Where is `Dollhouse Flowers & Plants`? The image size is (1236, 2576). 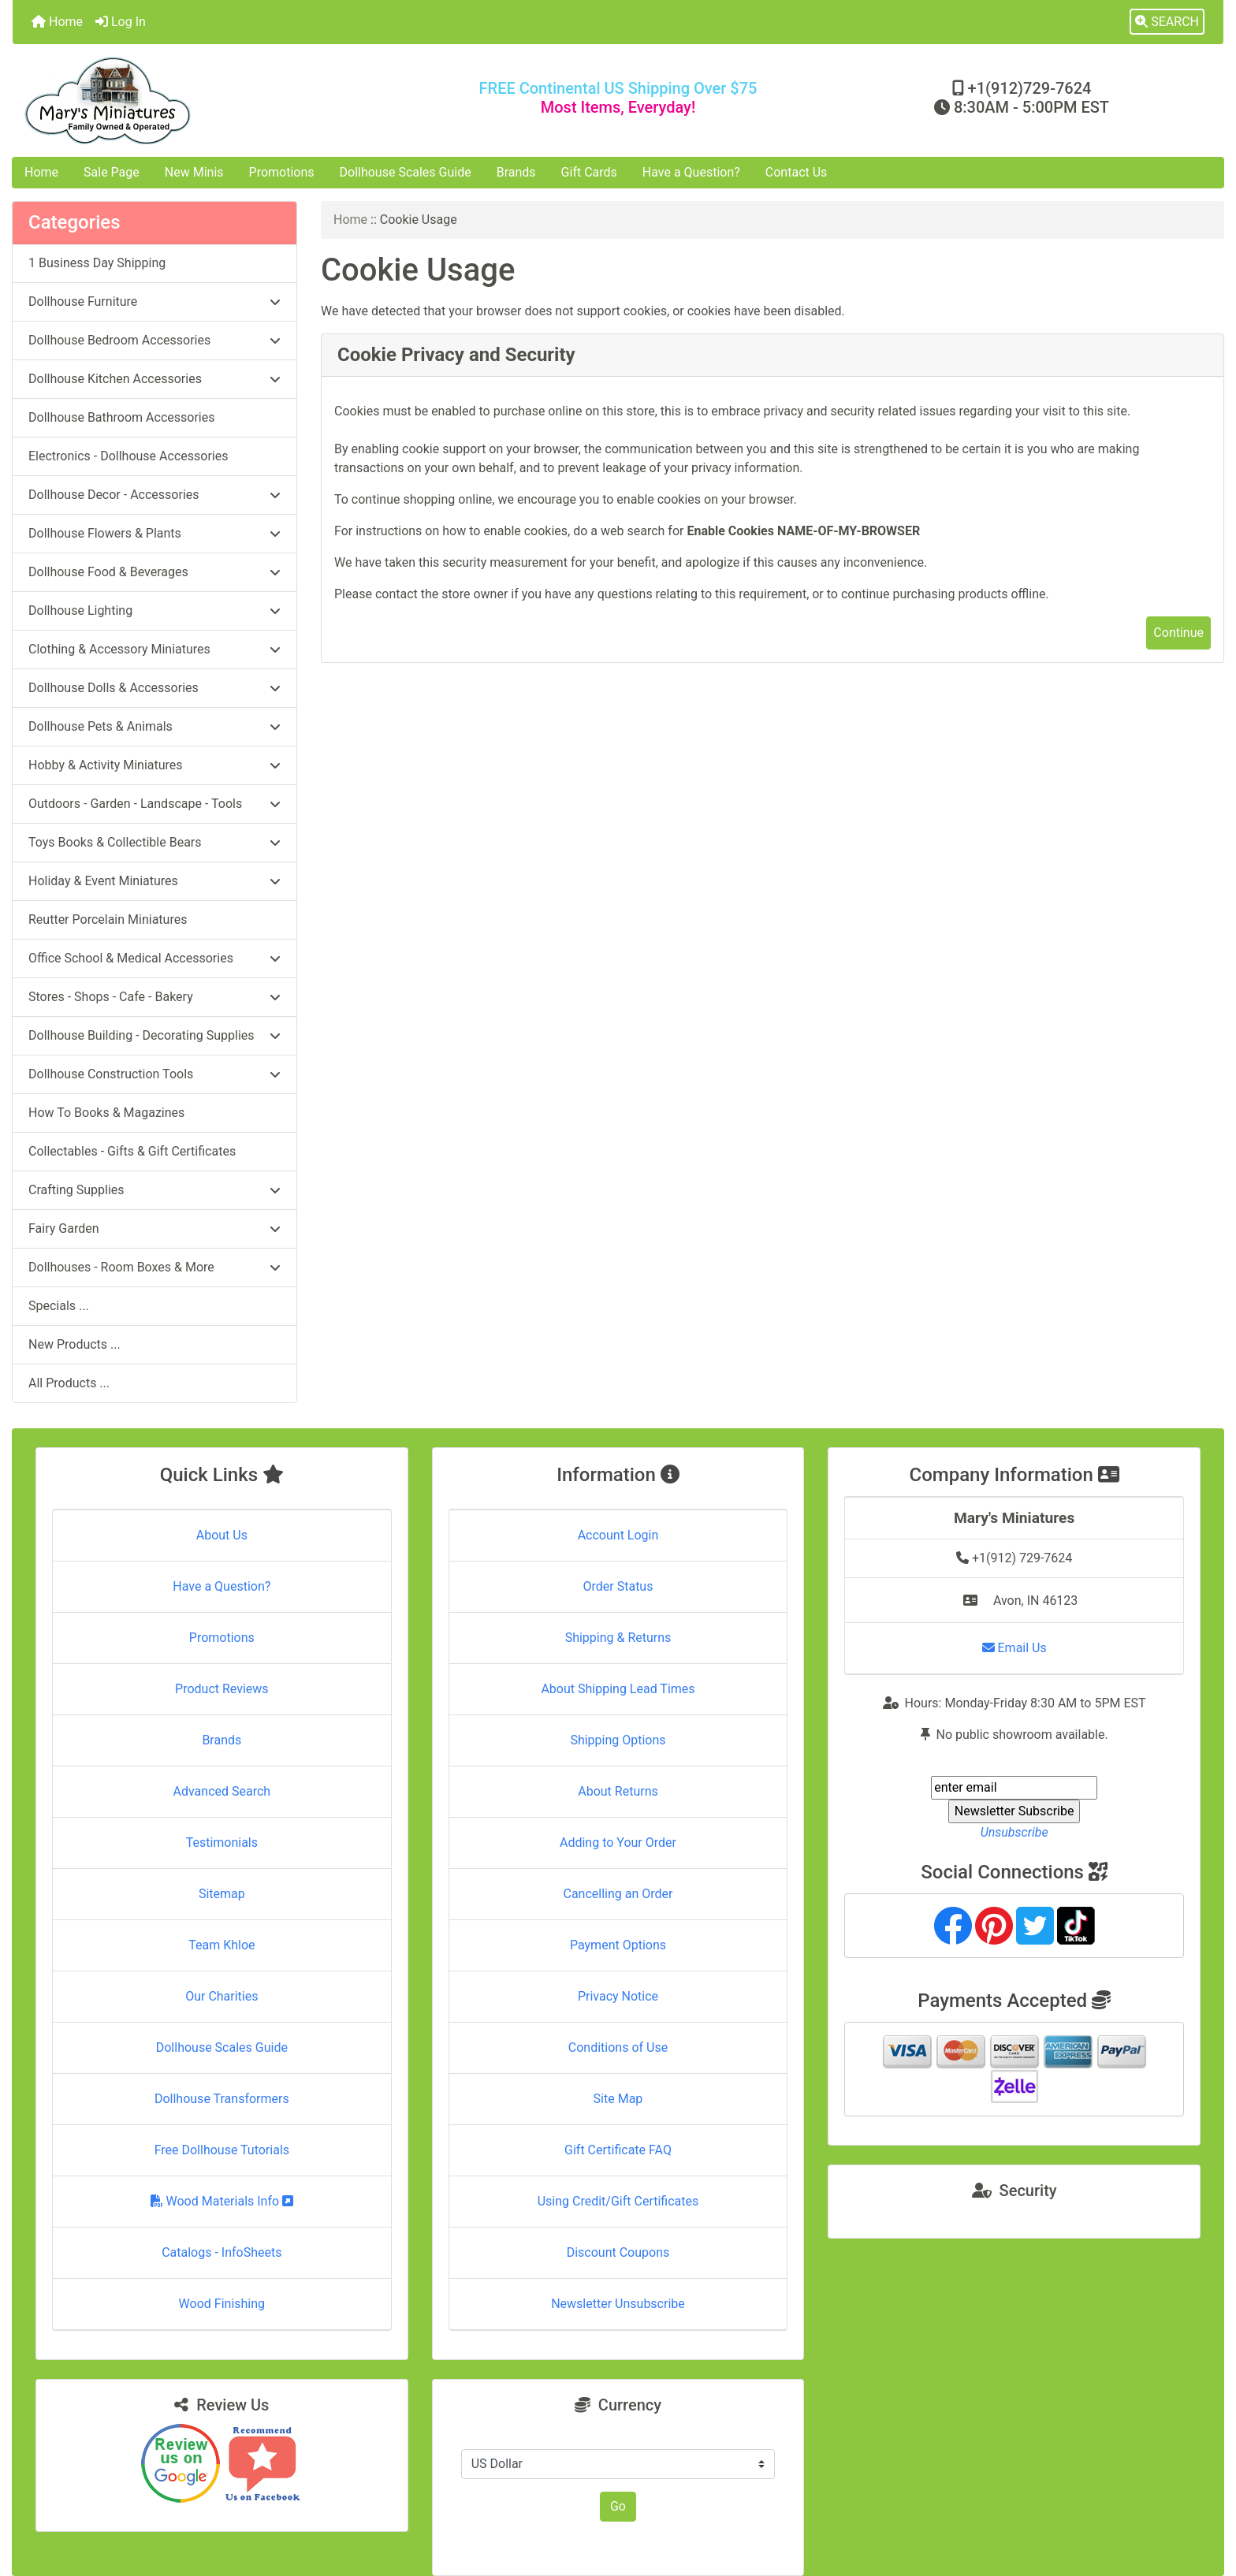 Dollhouse Flowers & Plants is located at coordinates (154, 533).